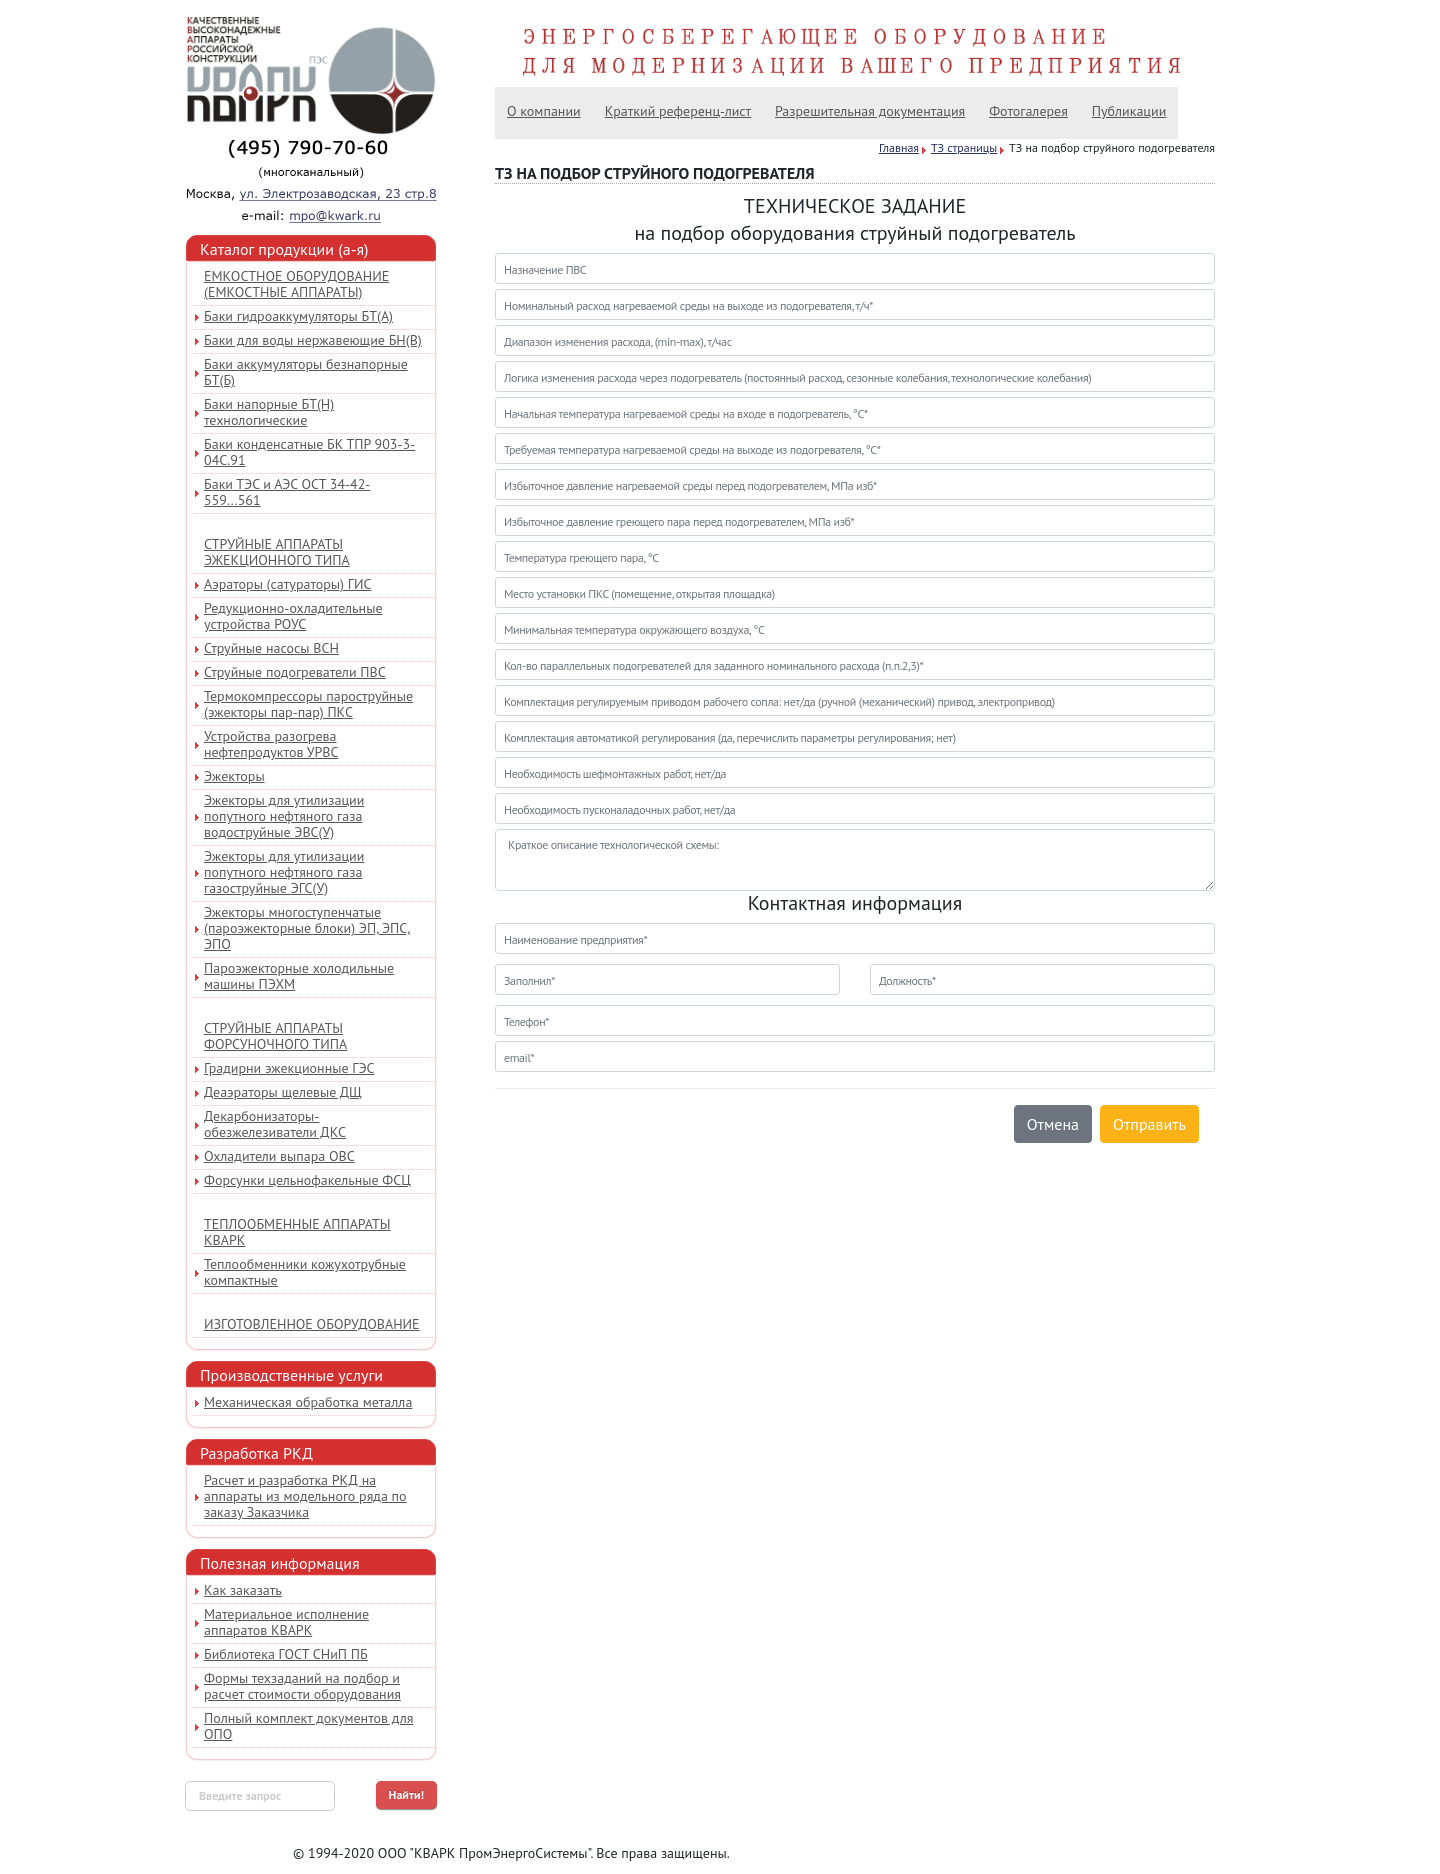  I want to click on Публикации, so click(1129, 111).